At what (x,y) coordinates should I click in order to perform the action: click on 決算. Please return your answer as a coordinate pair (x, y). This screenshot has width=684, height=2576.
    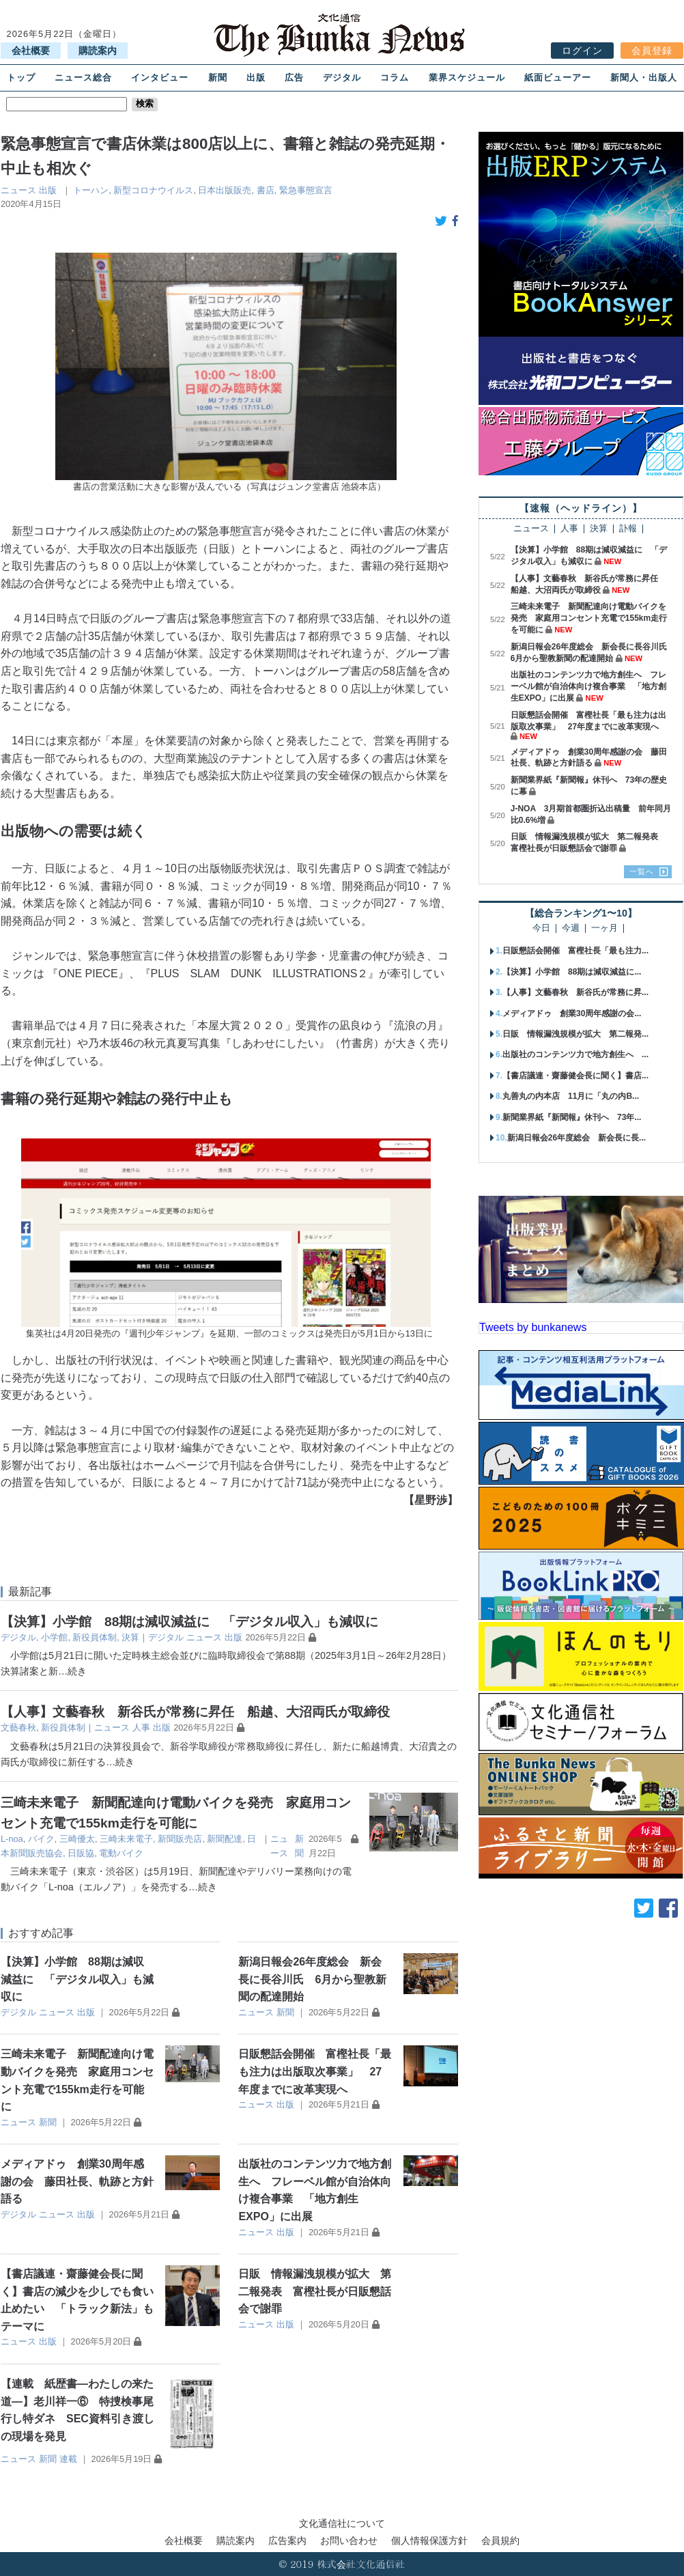
    Looking at the image, I should click on (130, 1637).